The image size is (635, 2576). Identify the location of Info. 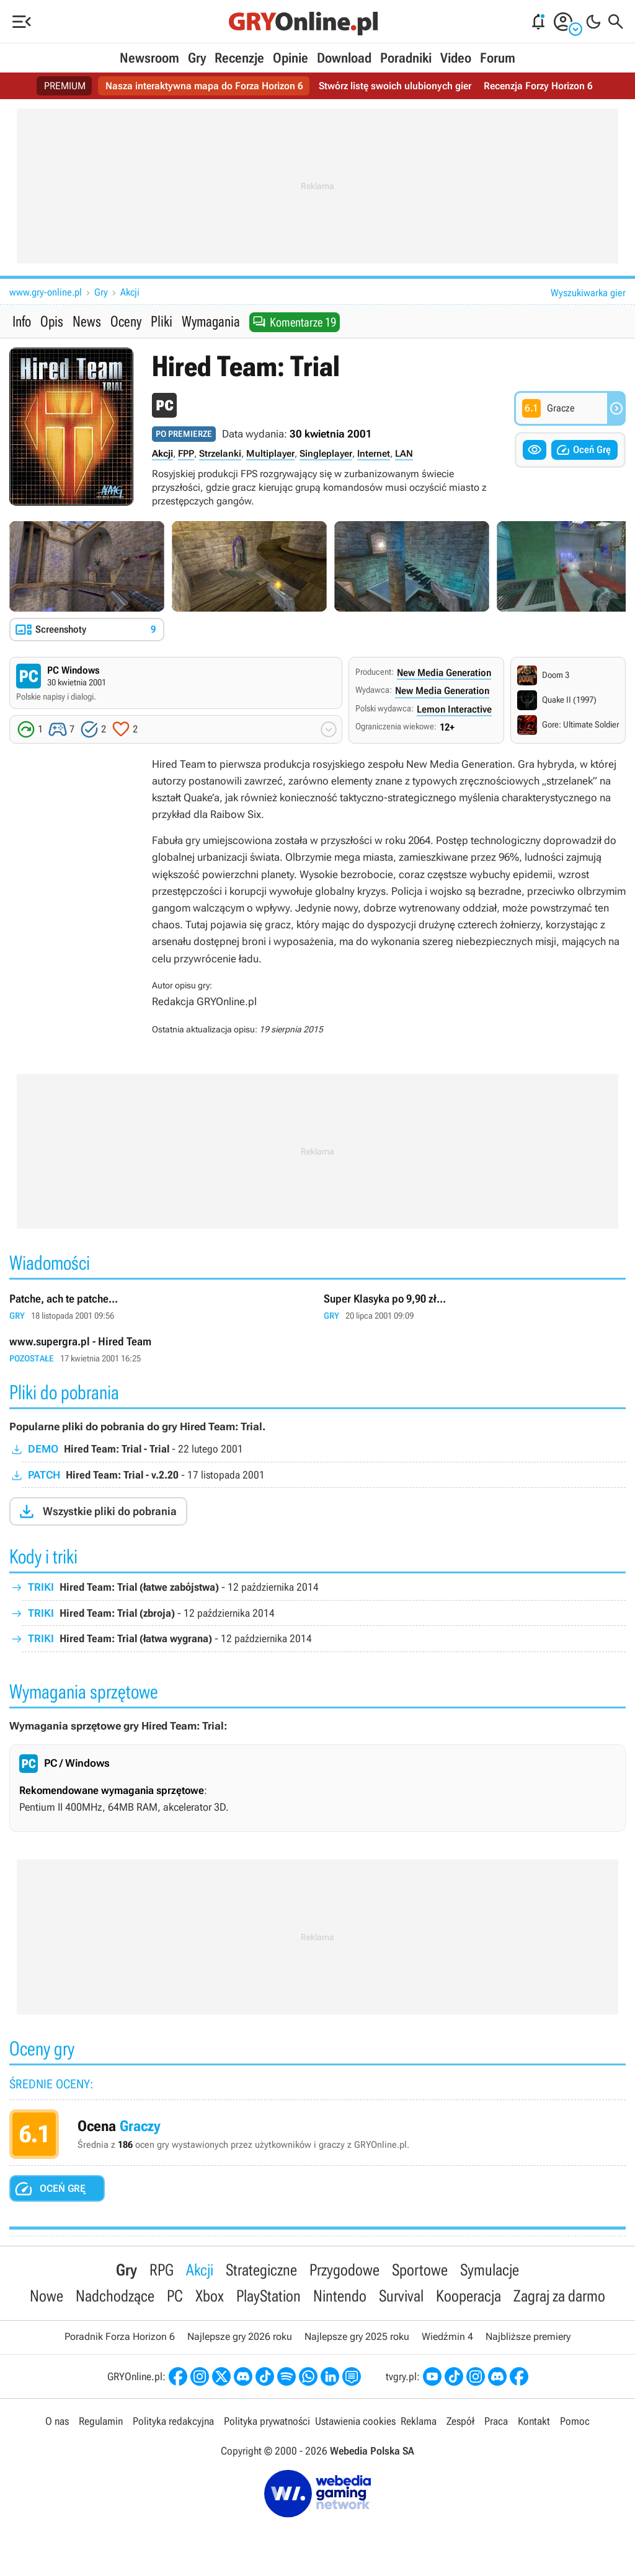
(21, 321).